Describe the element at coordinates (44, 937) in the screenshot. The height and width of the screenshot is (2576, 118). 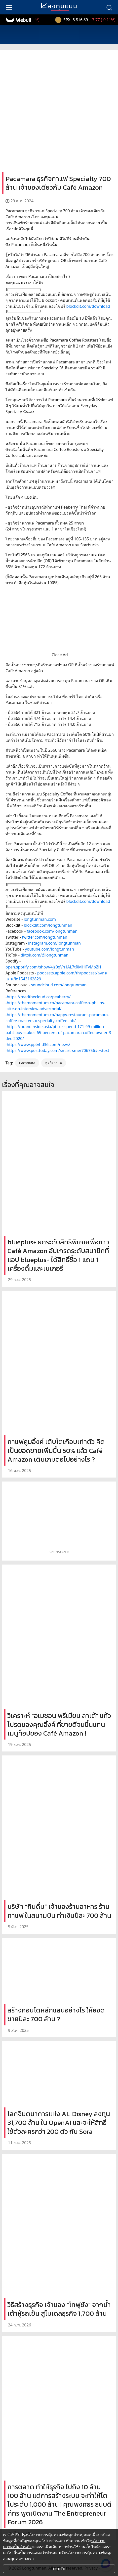
I see `twitter.com/longtunman` at that location.